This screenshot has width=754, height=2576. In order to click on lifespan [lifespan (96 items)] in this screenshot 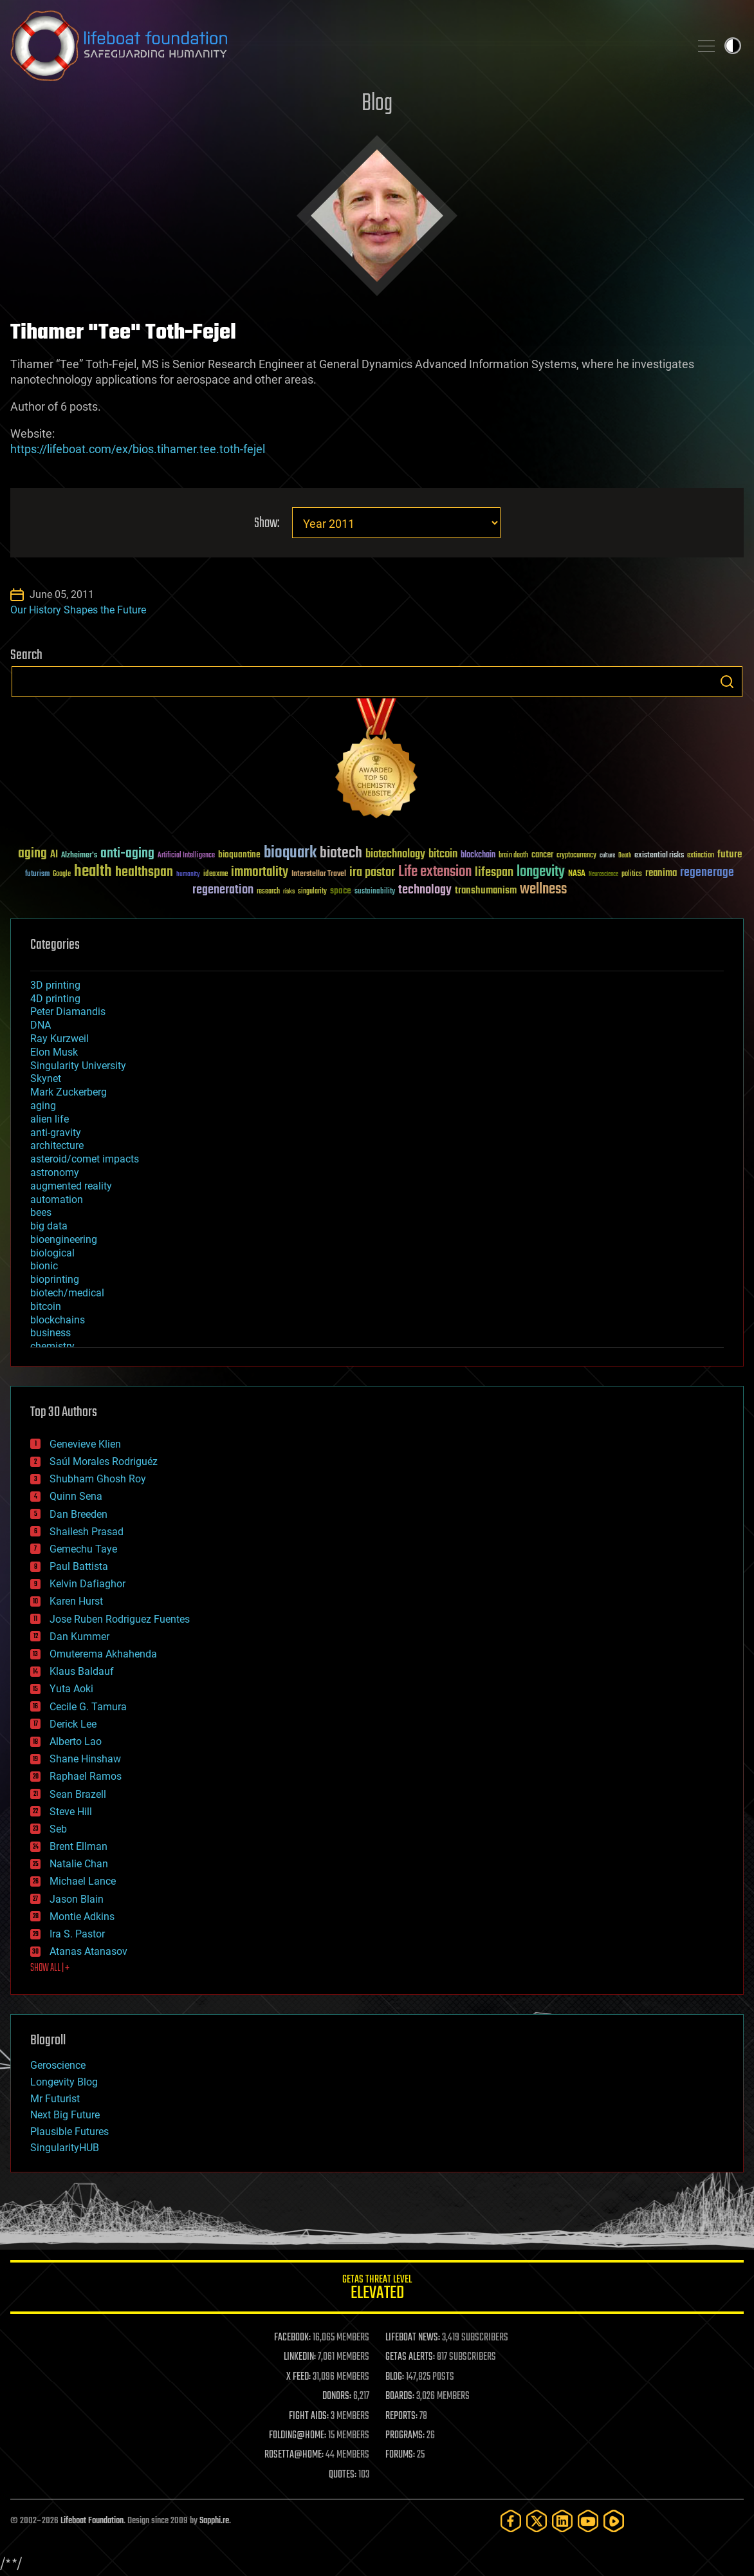, I will do `click(494, 872)`.